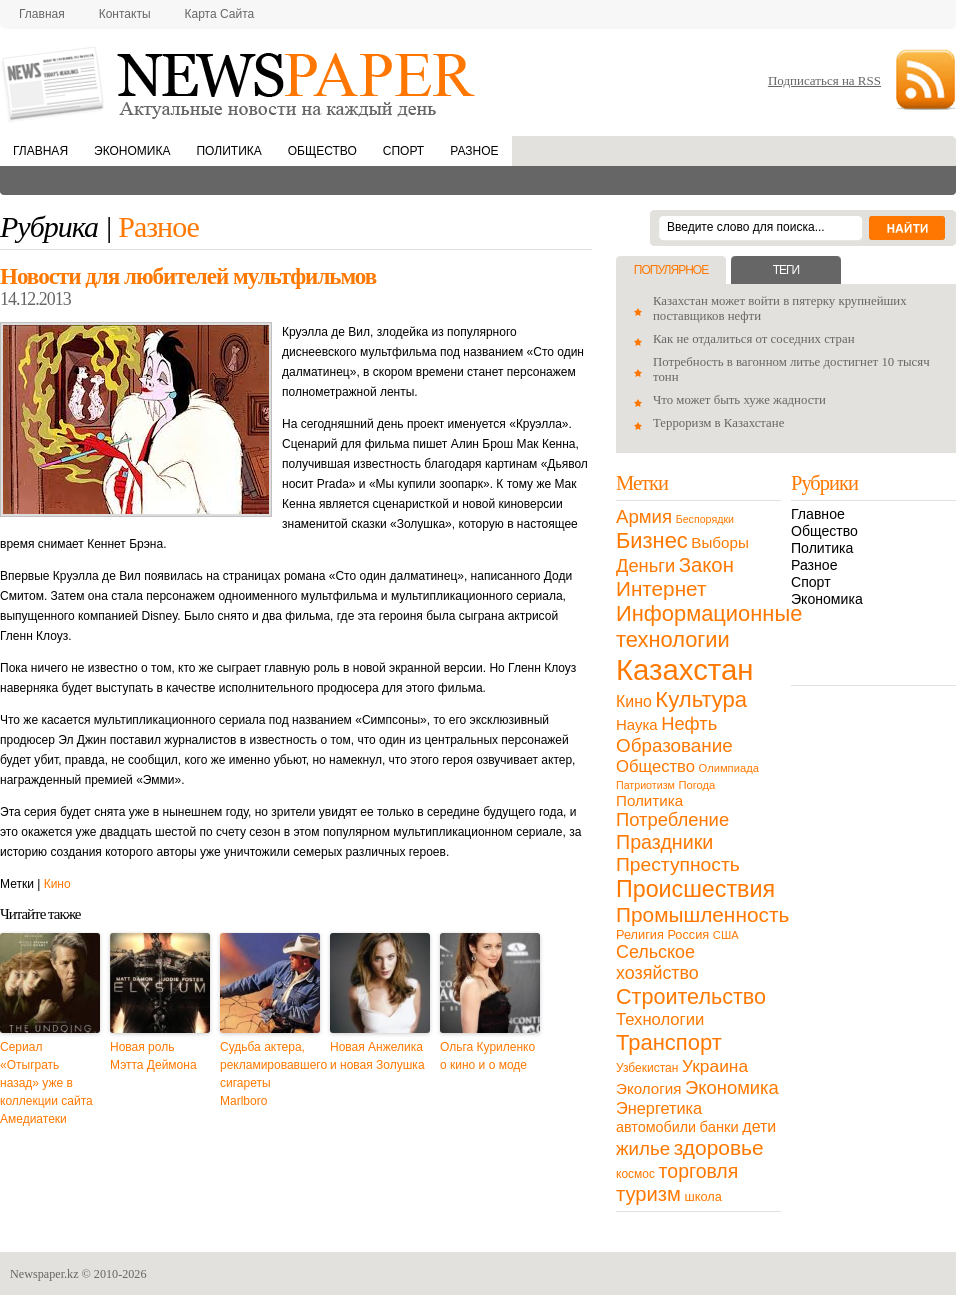 The width and height of the screenshot is (956, 1315). I want to click on Религия [Религия (13 элементов)], so click(640, 934).